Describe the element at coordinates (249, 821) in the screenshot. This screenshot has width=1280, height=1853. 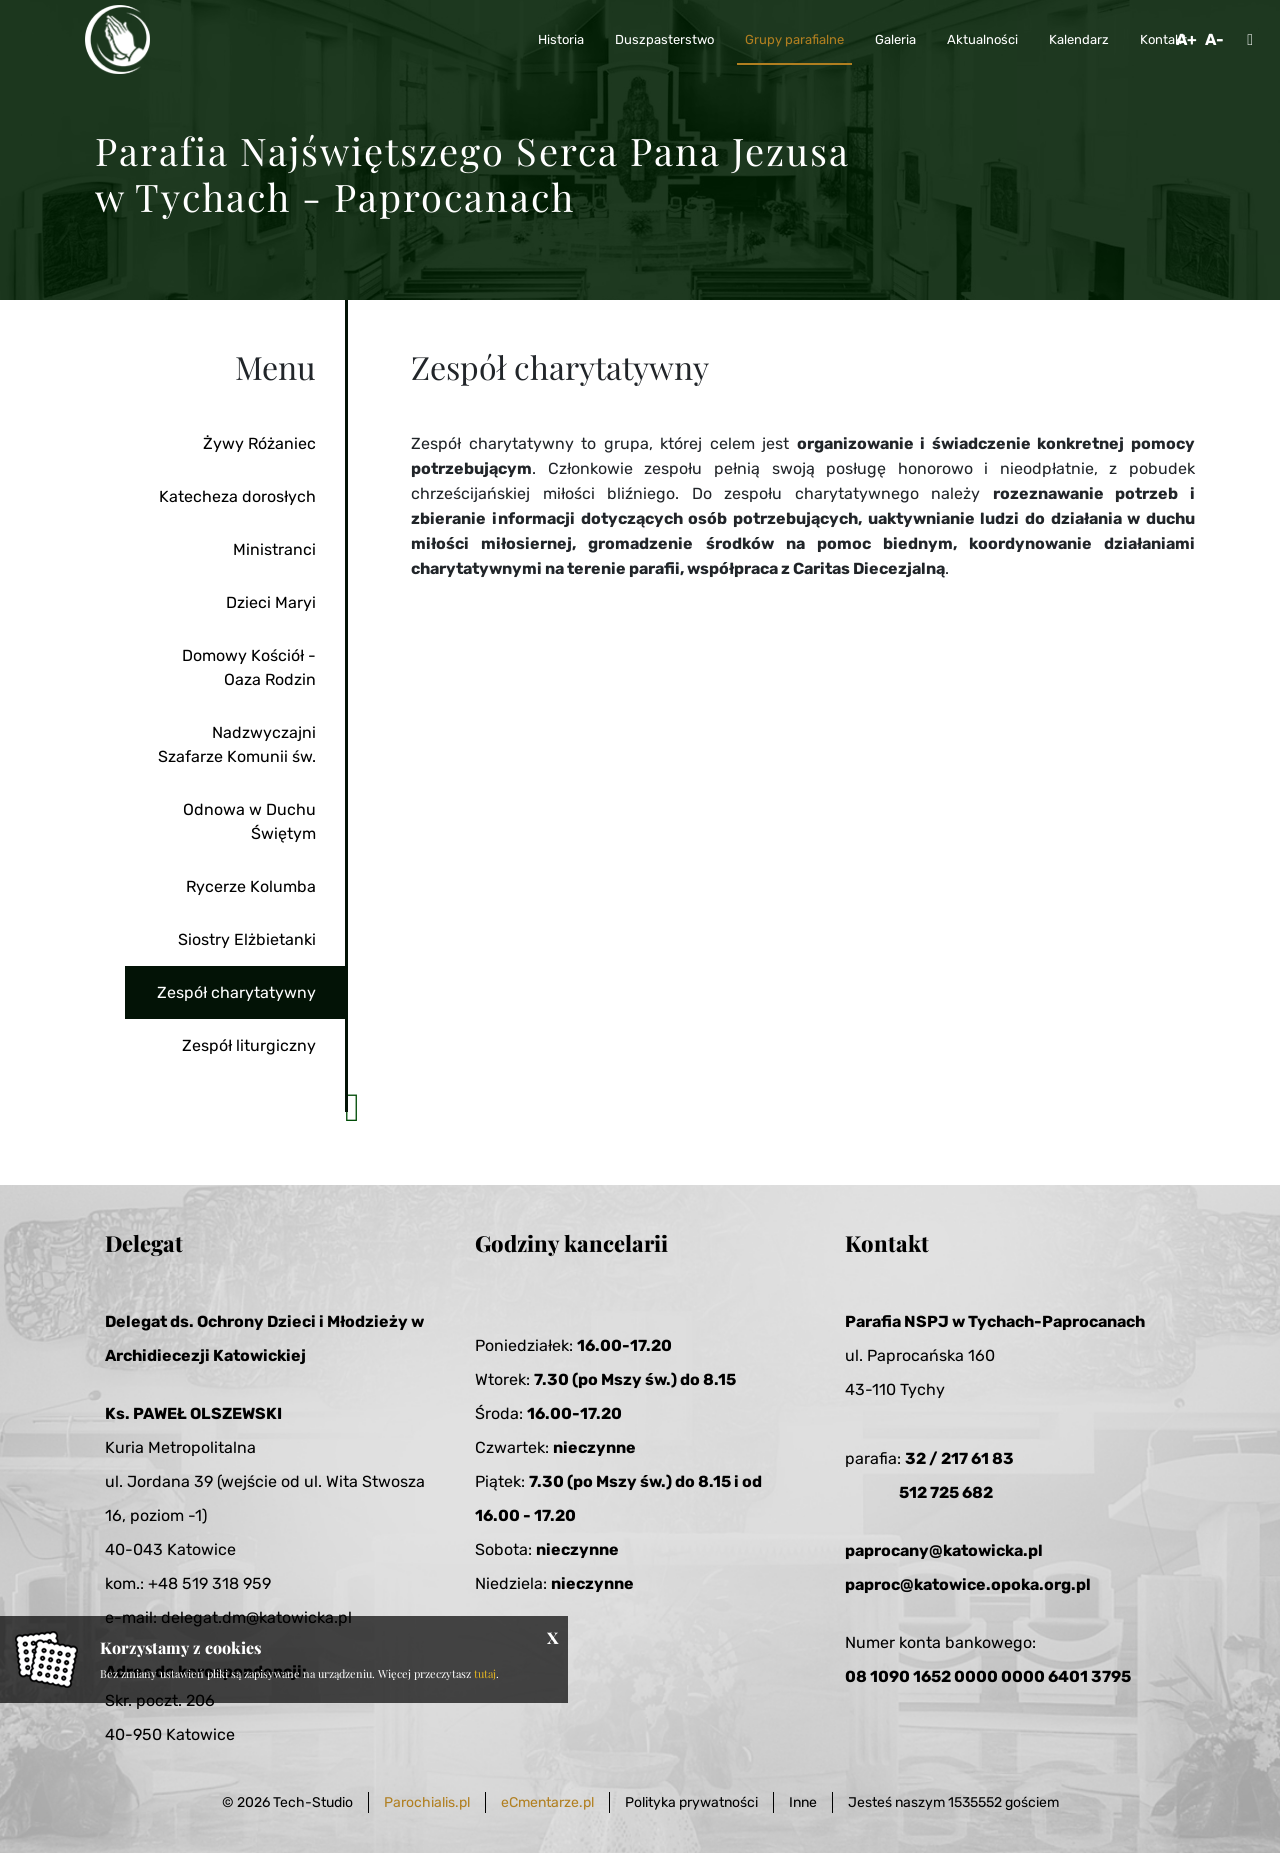
I see `Odnowa w Duchu Świętym` at that location.